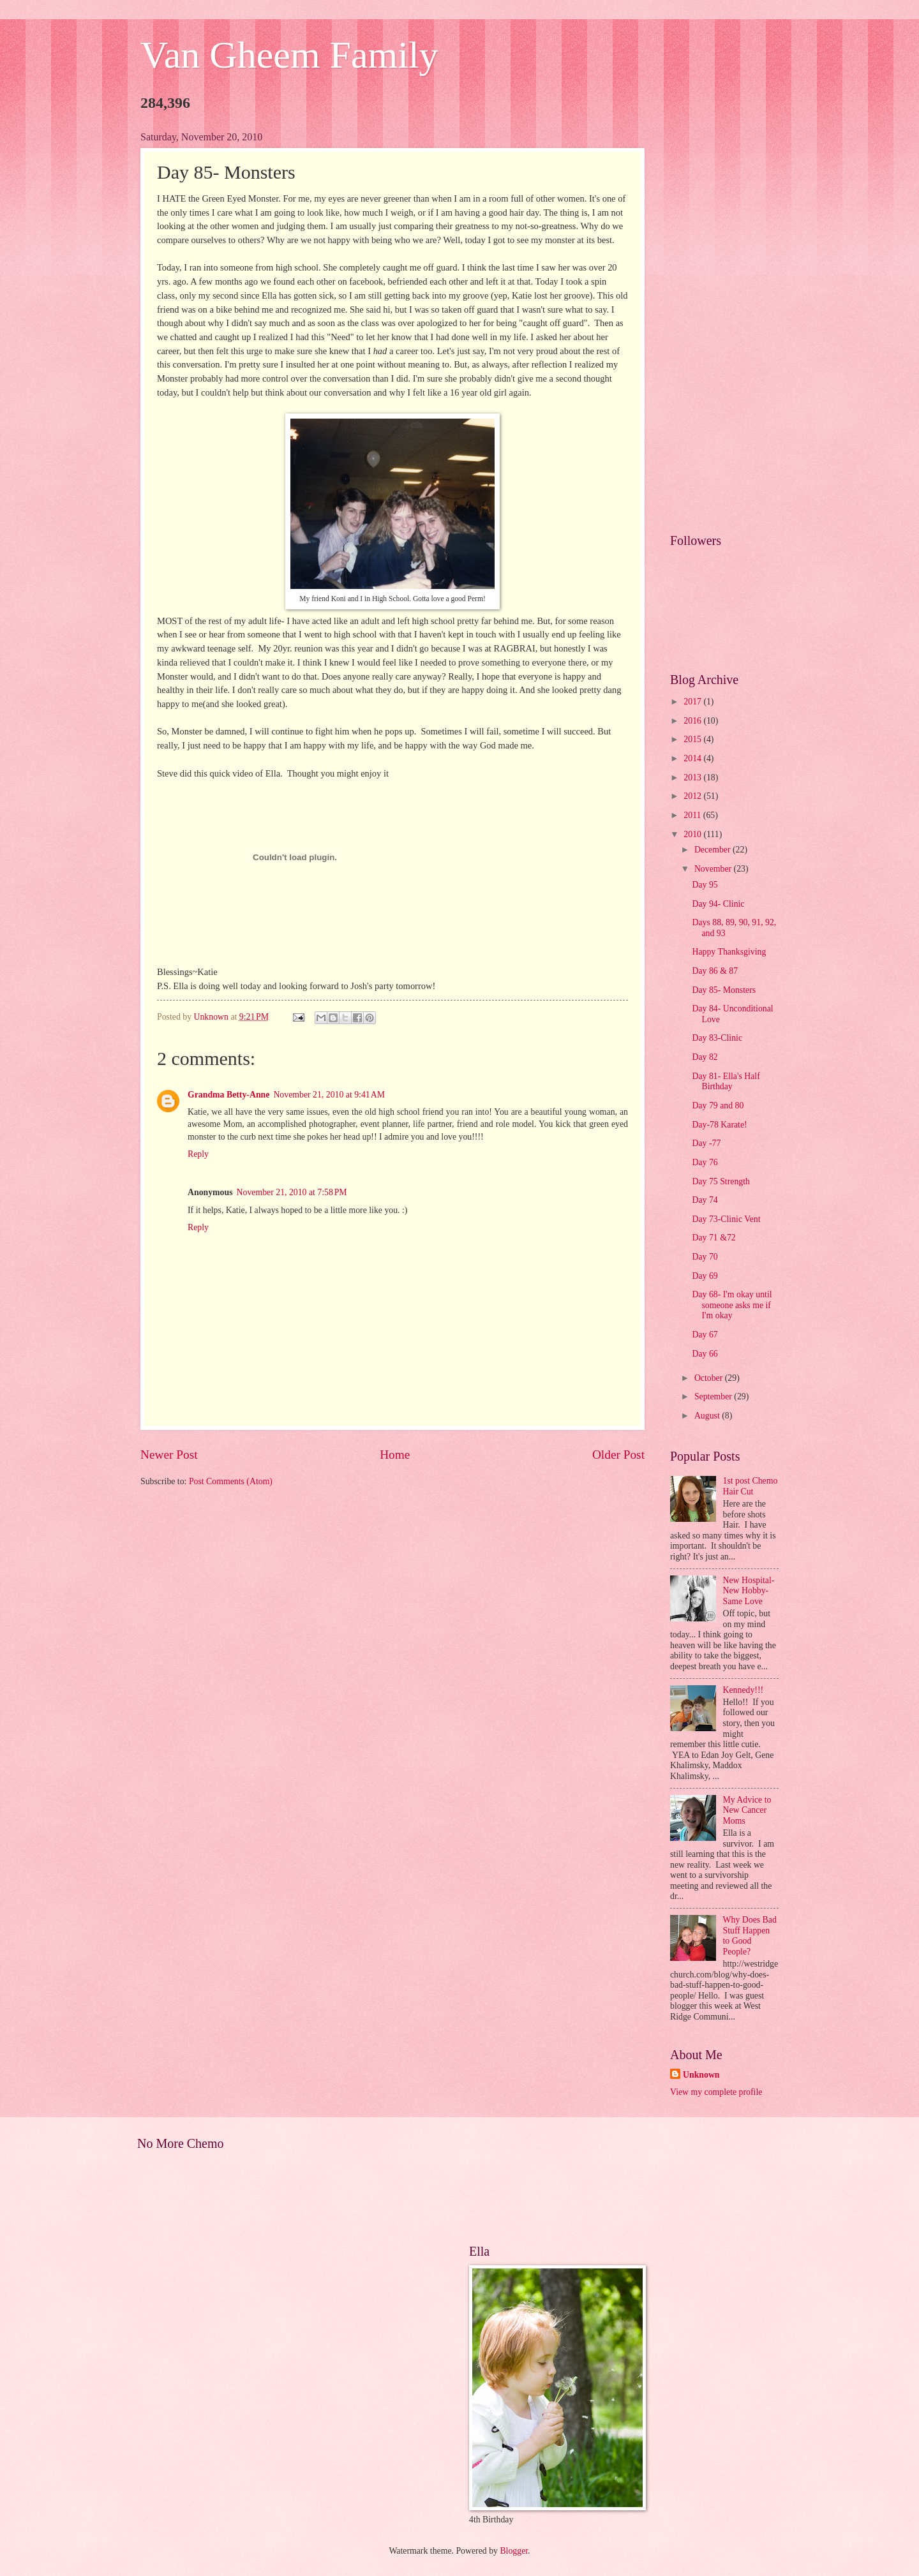 The height and width of the screenshot is (2576, 919). I want to click on Why Does Bad Stuff Happen to Good People?, so click(750, 1935).